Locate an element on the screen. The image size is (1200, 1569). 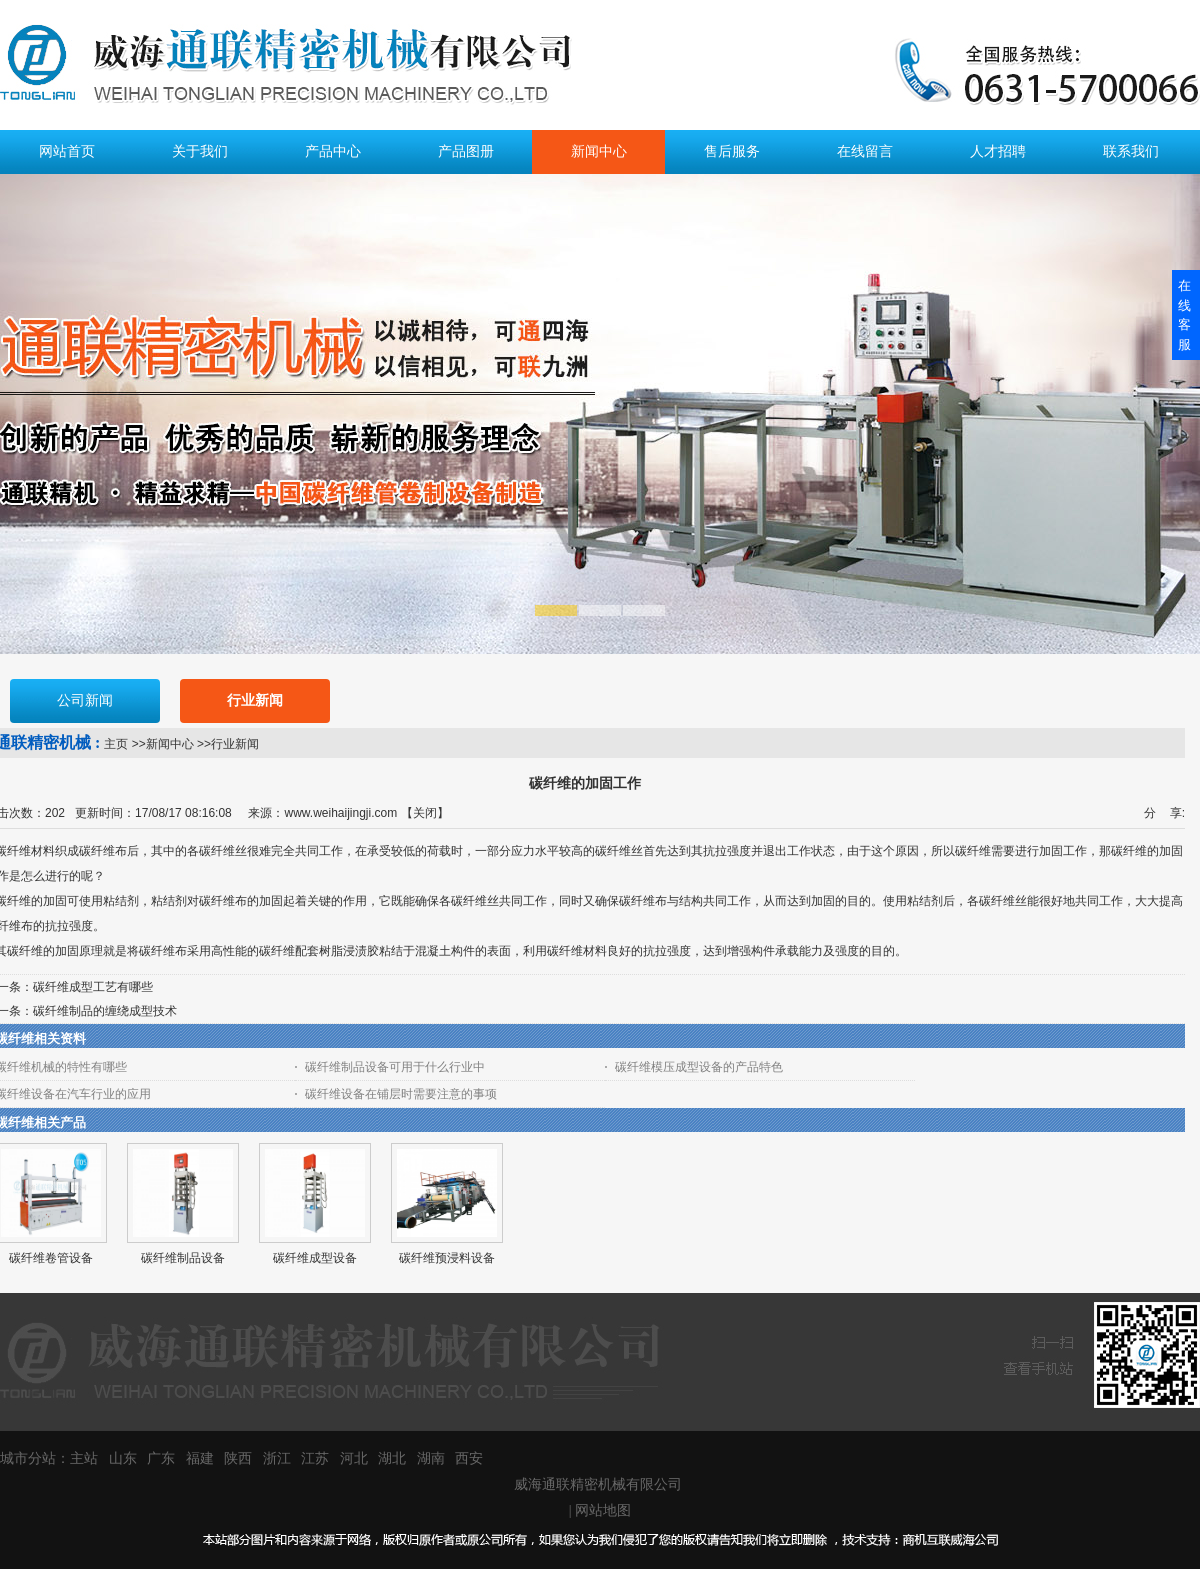
碳纤维预浸料设备 is located at coordinates (447, 1258).